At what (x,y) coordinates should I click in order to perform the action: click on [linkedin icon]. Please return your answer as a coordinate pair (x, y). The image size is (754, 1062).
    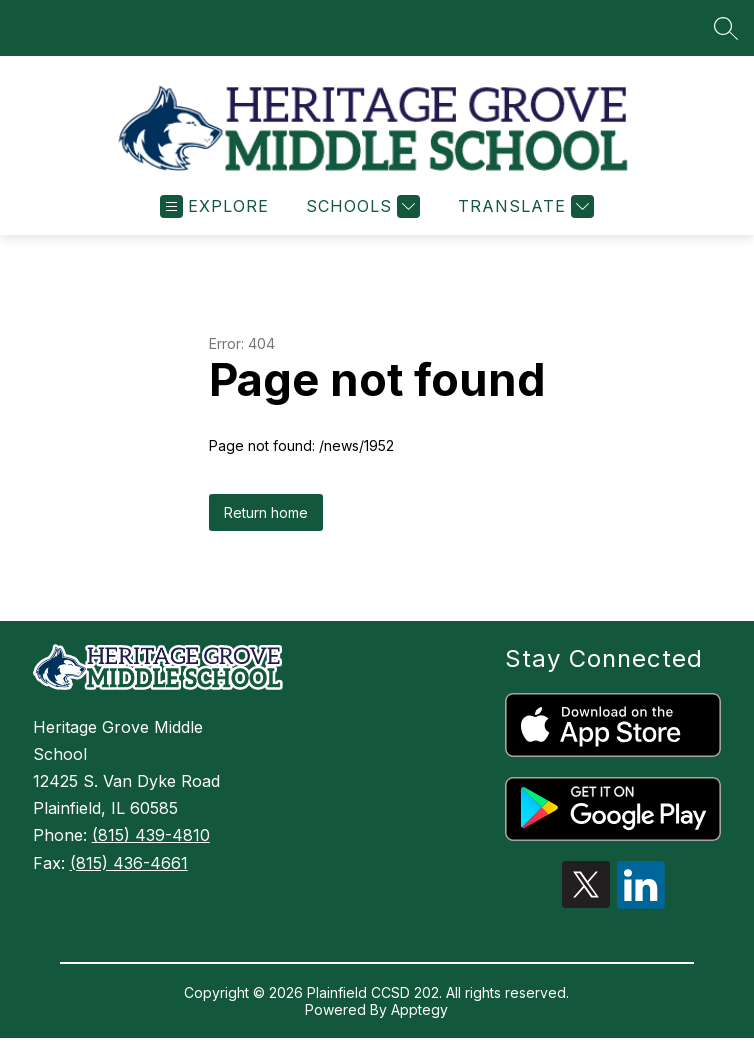
    Looking at the image, I should click on (641, 912).